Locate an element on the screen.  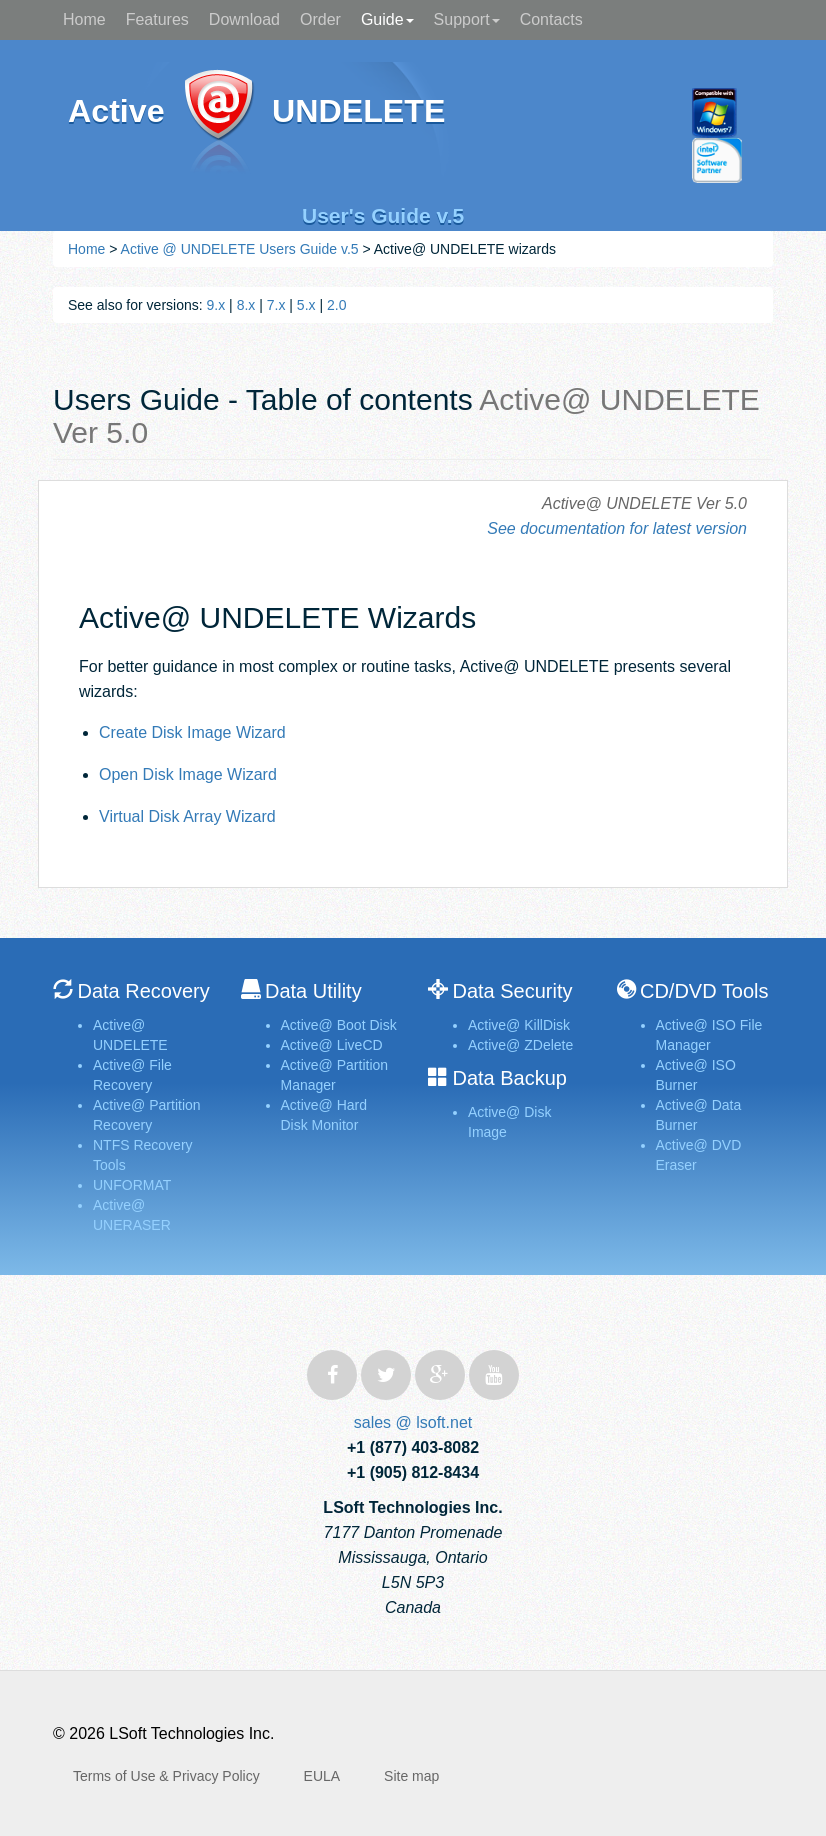
8.x is located at coordinates (246, 305).